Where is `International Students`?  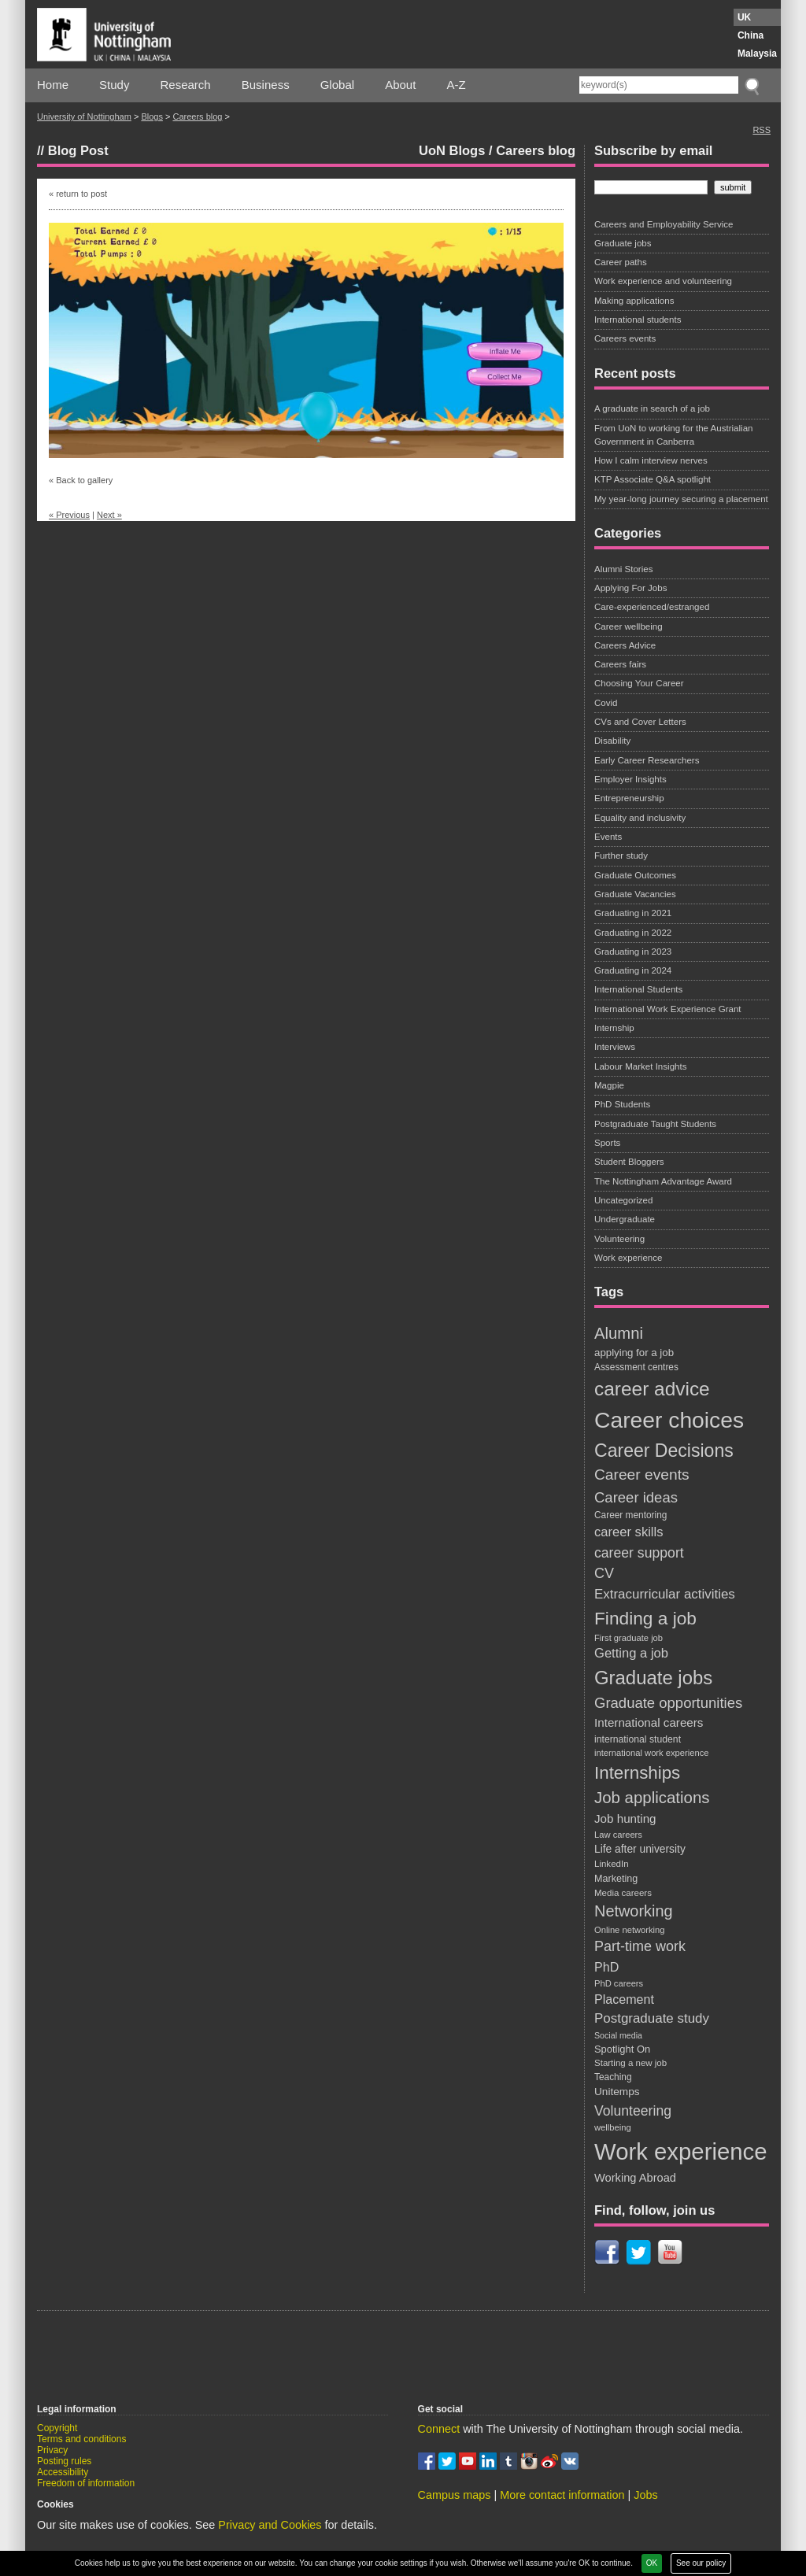 International Students is located at coordinates (638, 989).